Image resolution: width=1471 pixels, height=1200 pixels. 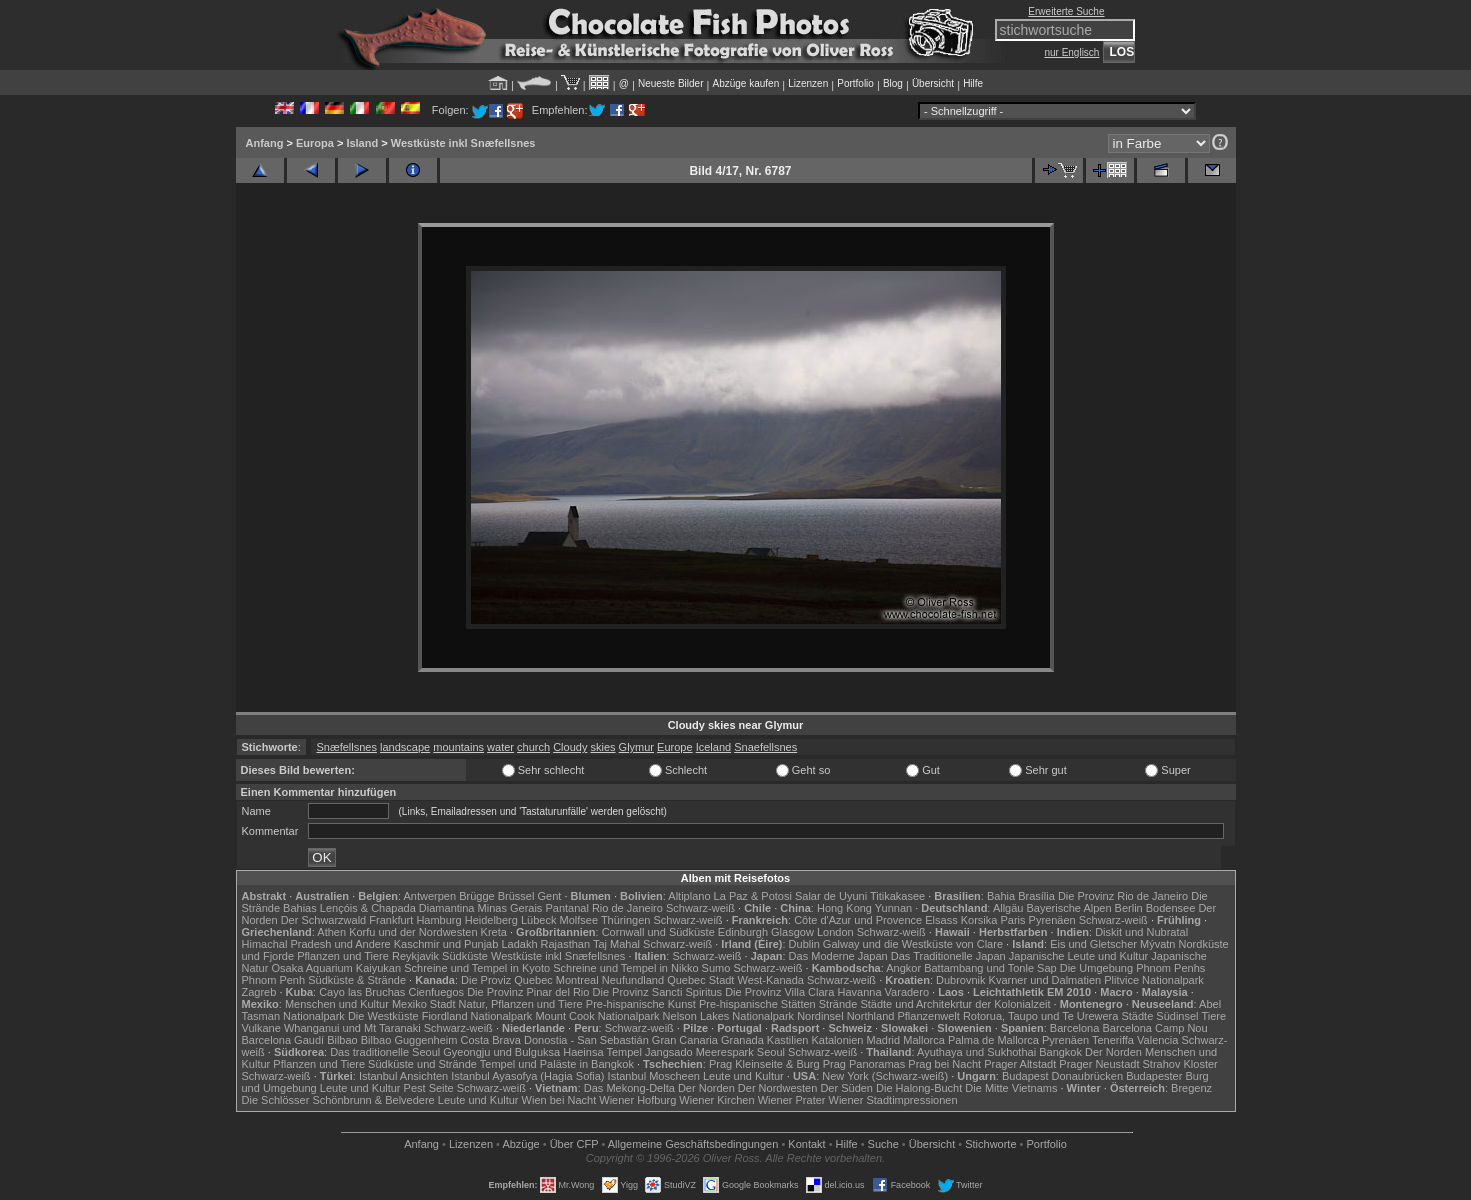 What do you see at coordinates (315, 143) in the screenshot?
I see `Europa` at bounding box center [315, 143].